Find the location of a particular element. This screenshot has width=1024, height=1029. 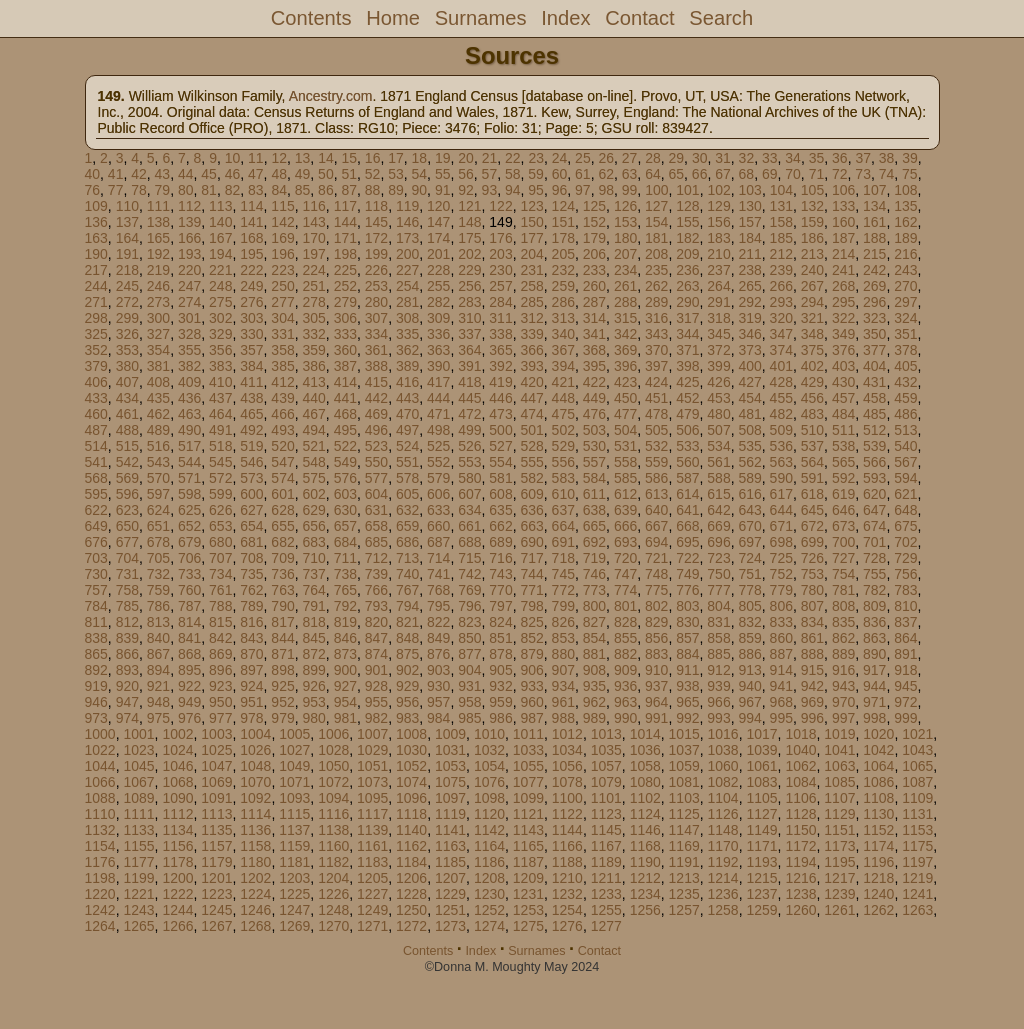

1134 is located at coordinates (177, 830).